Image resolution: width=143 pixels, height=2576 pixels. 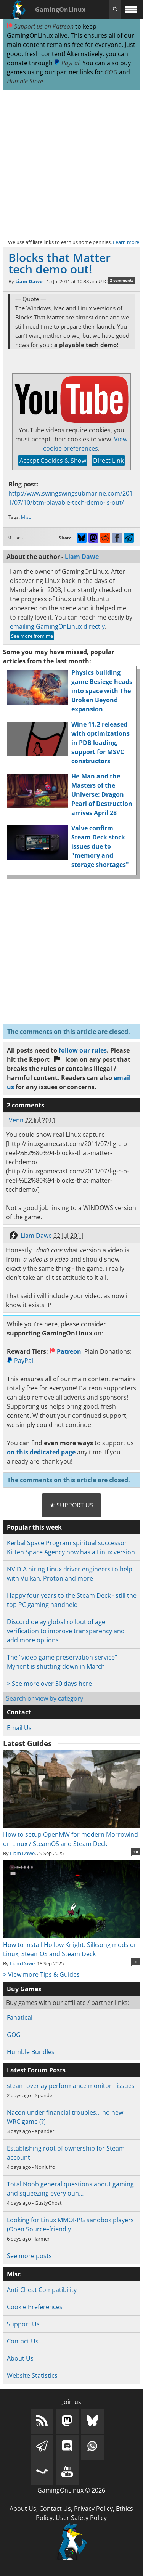 I want to click on How to setup OpenMW for modern Morrowind on Linux / SteamOS and Steam Deck, so click(x=71, y=1834).